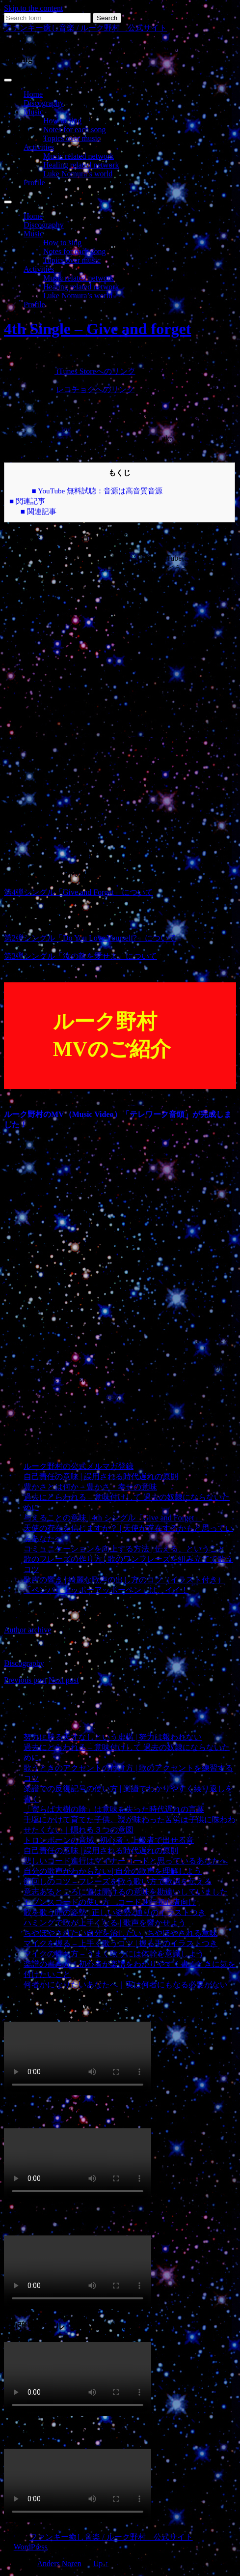 This screenshot has width=240, height=2576. Describe the element at coordinates (33, 8) in the screenshot. I see `Skip to the content` at that location.